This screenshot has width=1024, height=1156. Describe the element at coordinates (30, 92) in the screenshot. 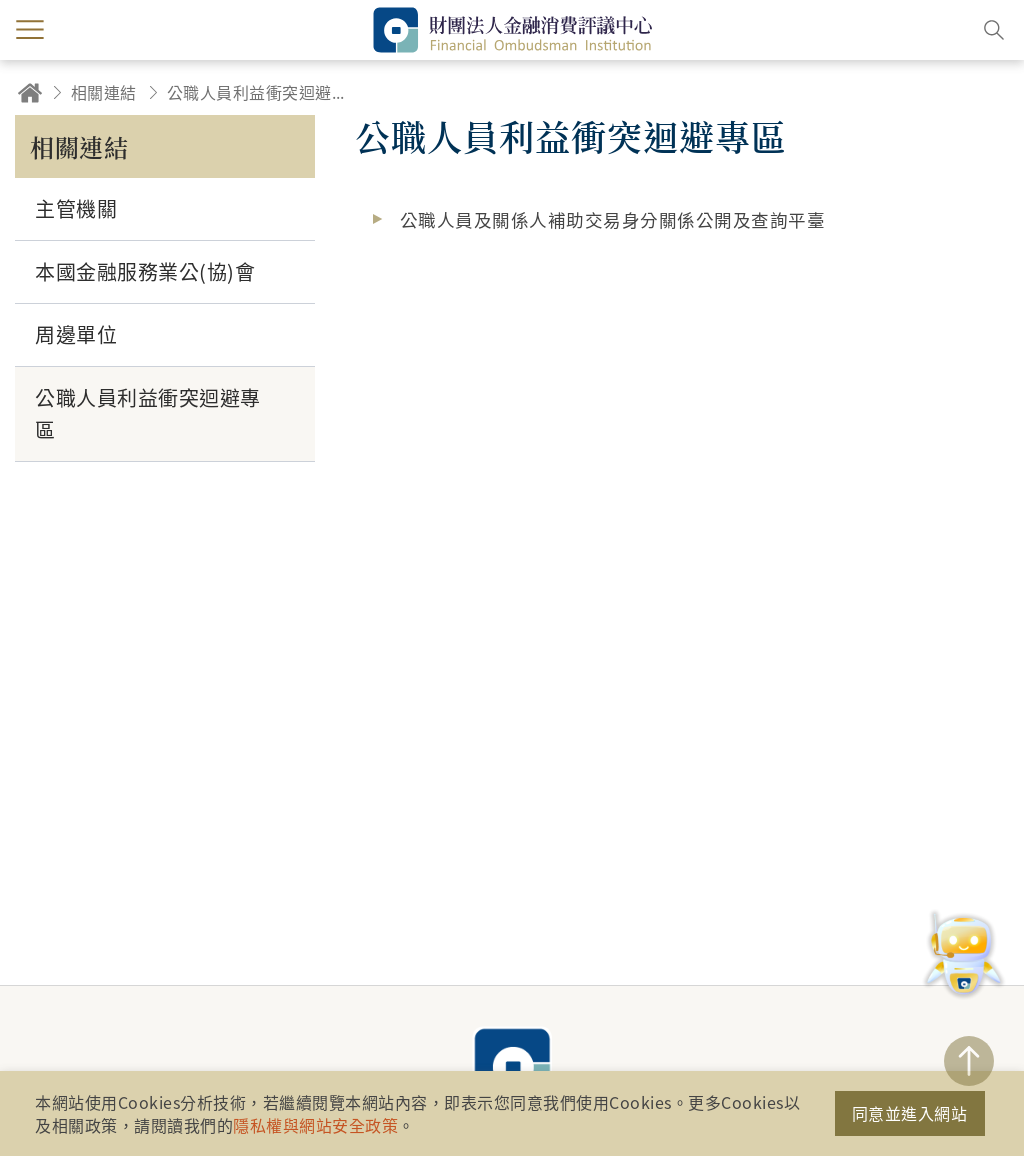

I see `回首頁` at that location.